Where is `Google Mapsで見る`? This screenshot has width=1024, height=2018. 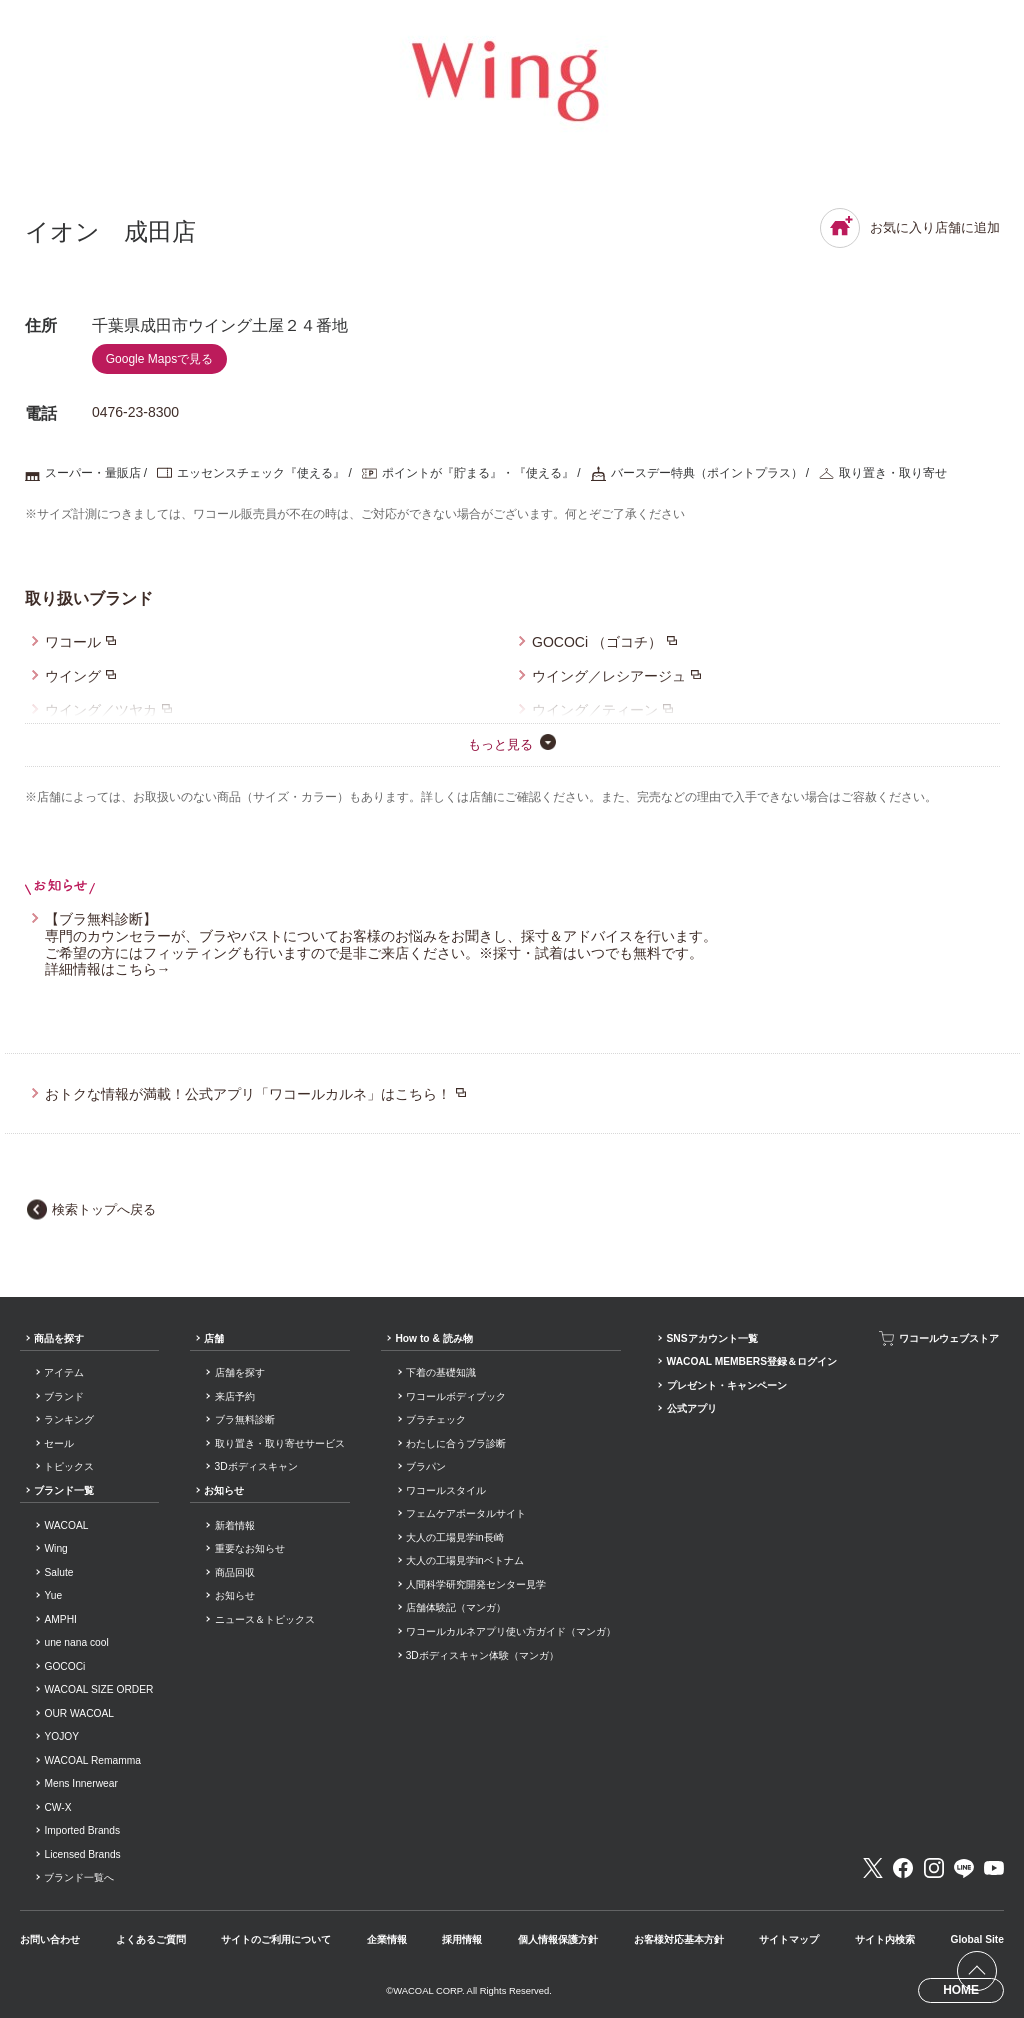 Google Mapsで見る is located at coordinates (159, 359).